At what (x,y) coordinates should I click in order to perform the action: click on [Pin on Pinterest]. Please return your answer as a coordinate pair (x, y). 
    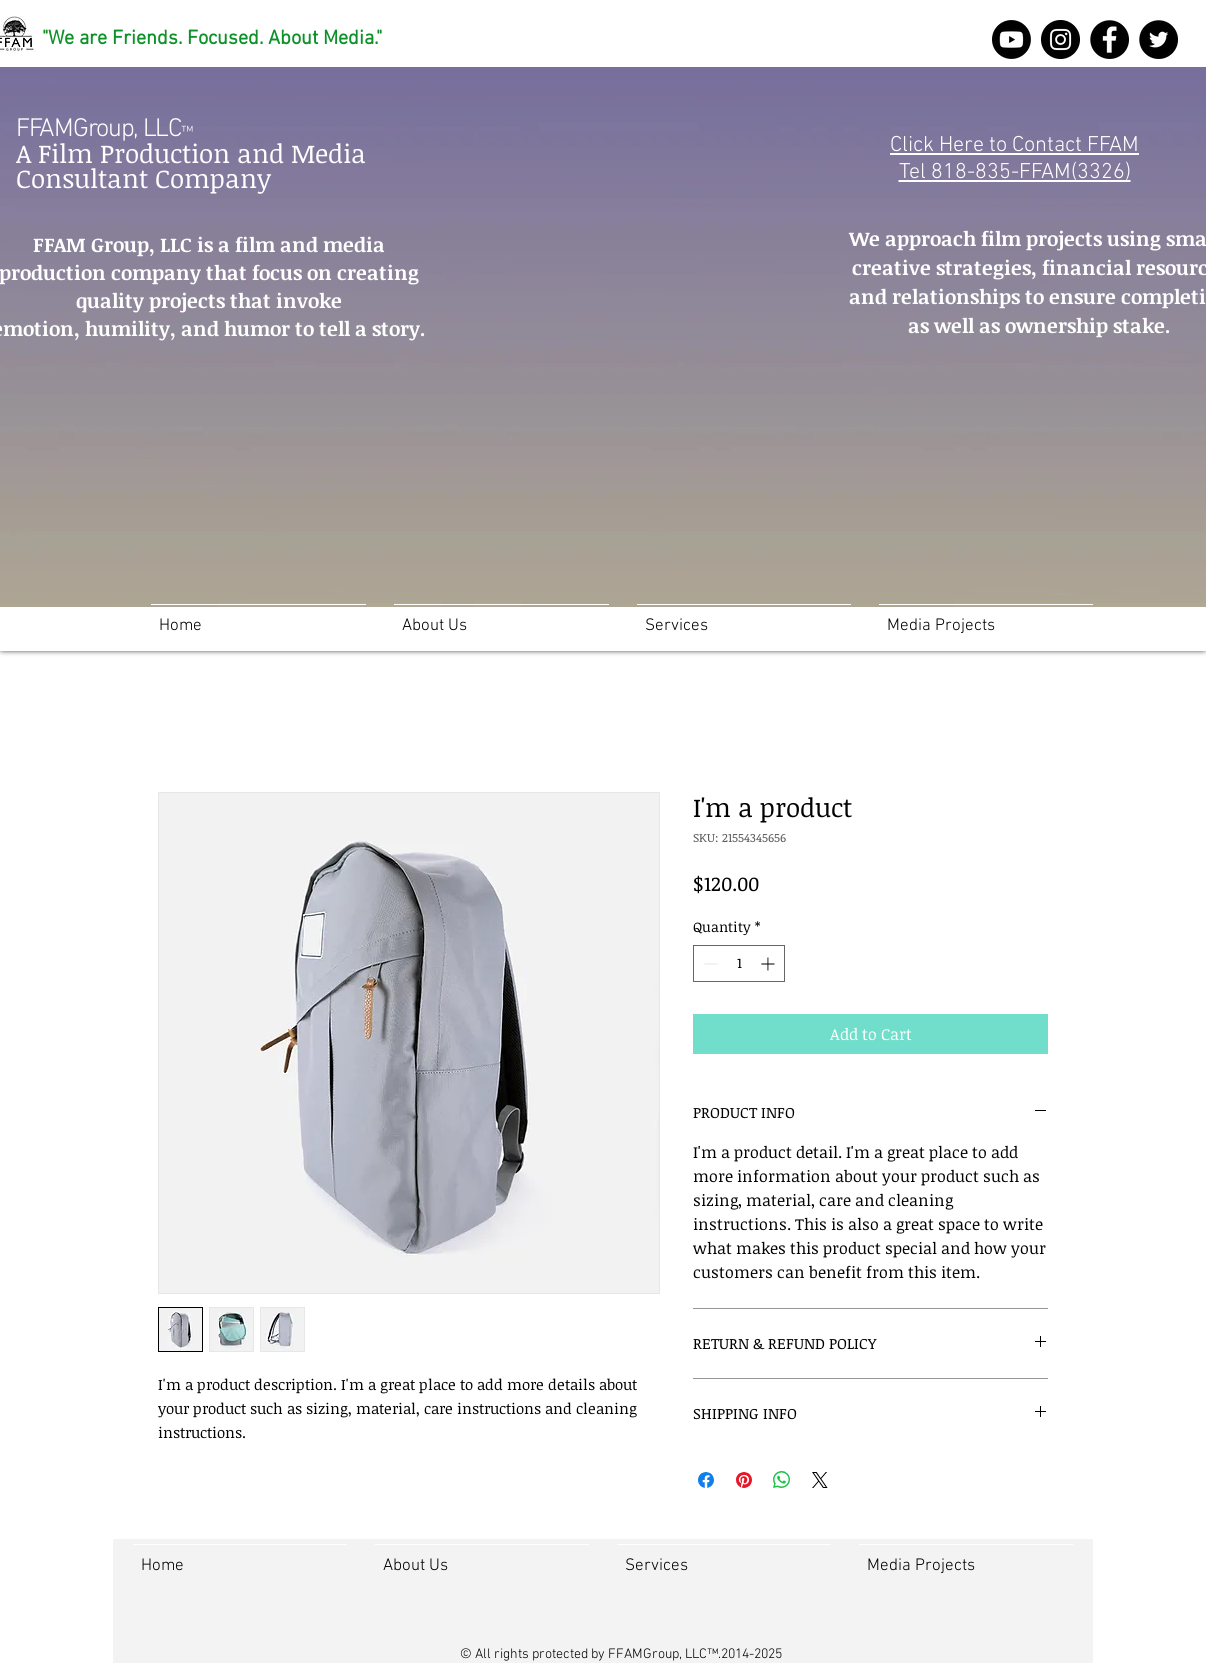
    Looking at the image, I should click on (744, 1480).